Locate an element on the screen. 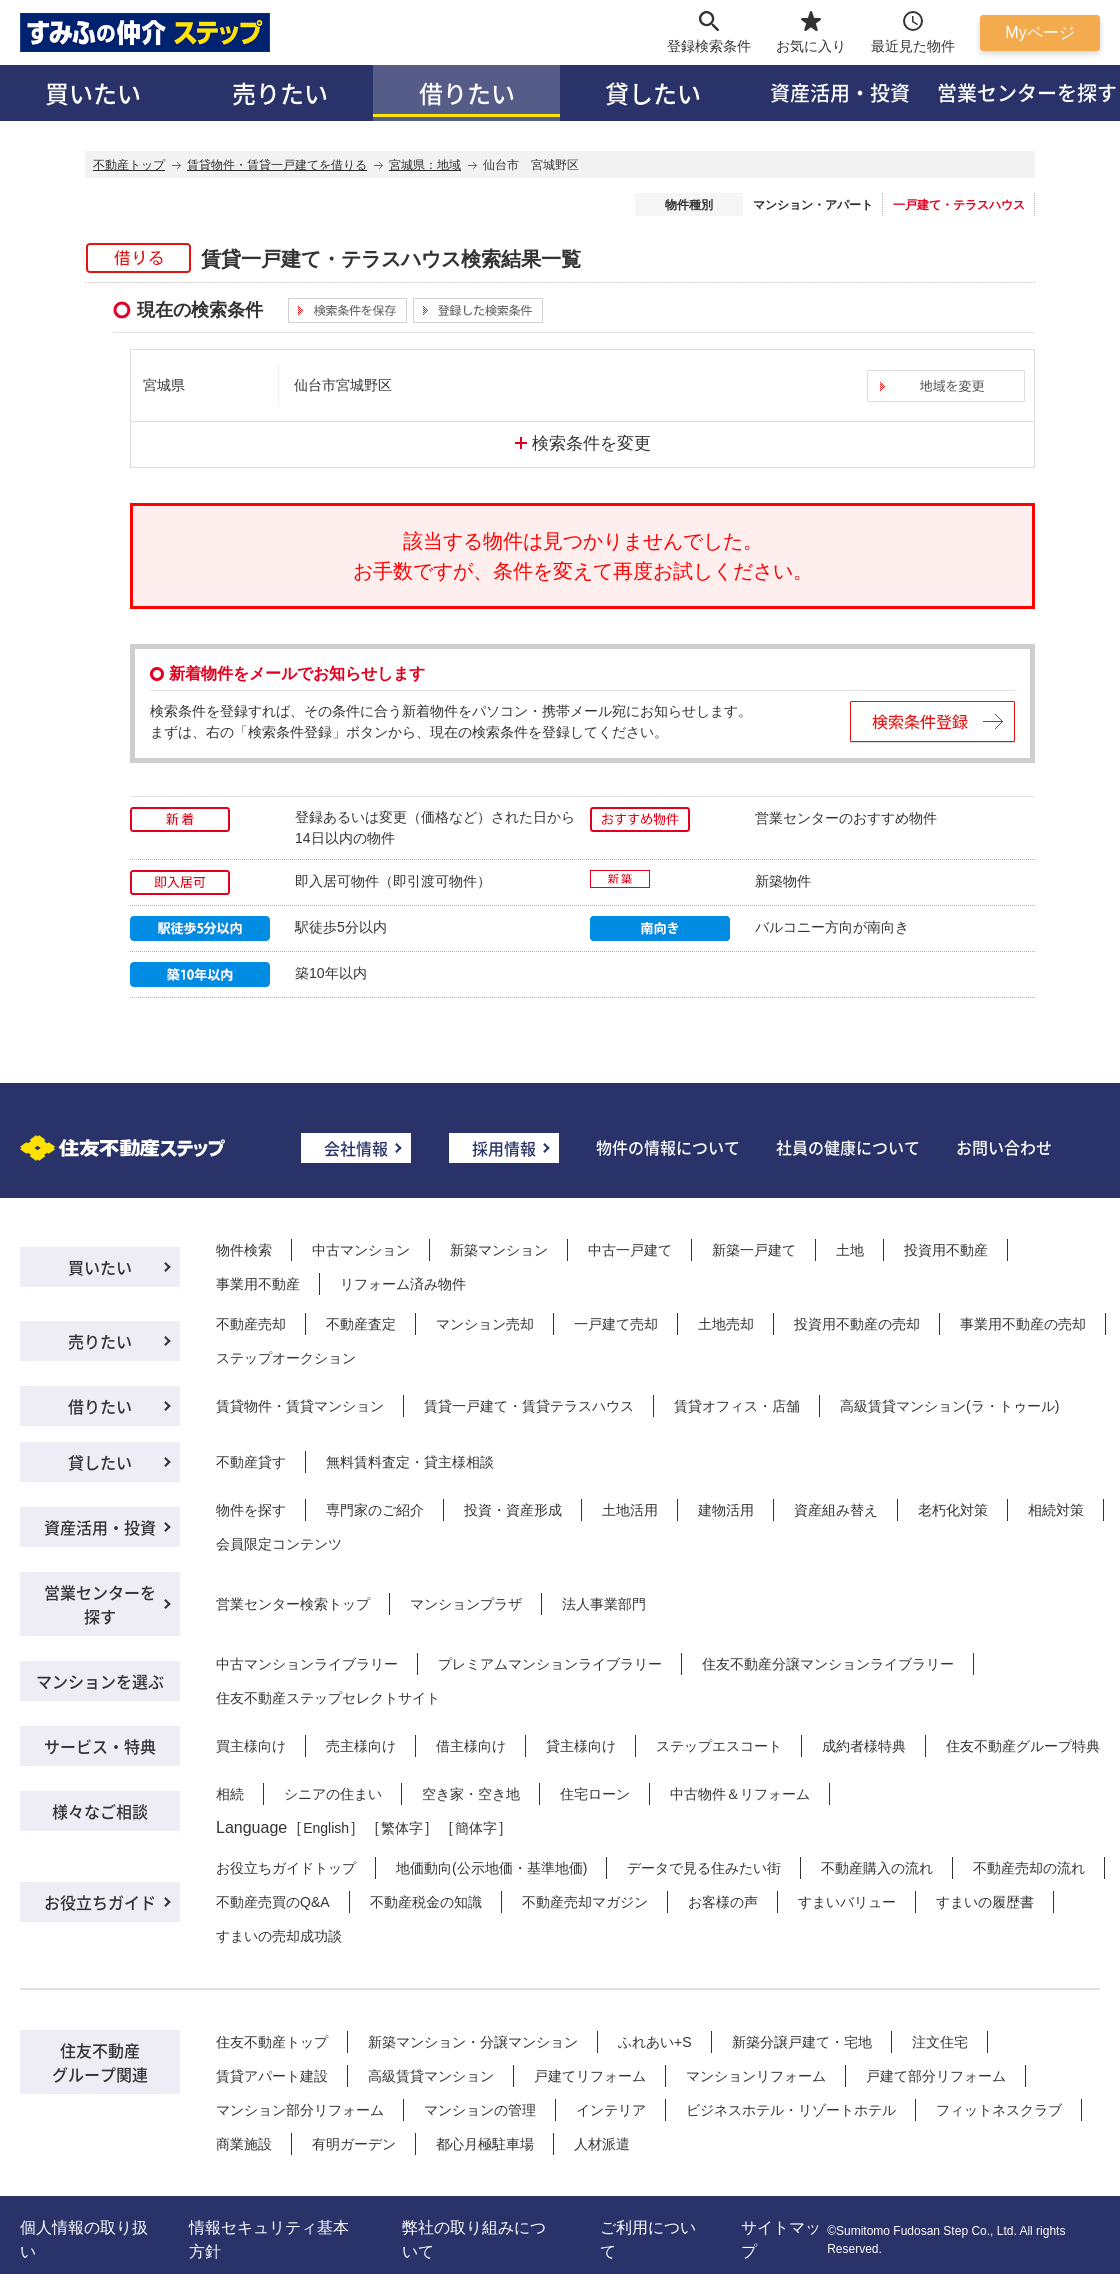 The width and height of the screenshot is (1120, 2274). 借りたい is located at coordinates (467, 92).